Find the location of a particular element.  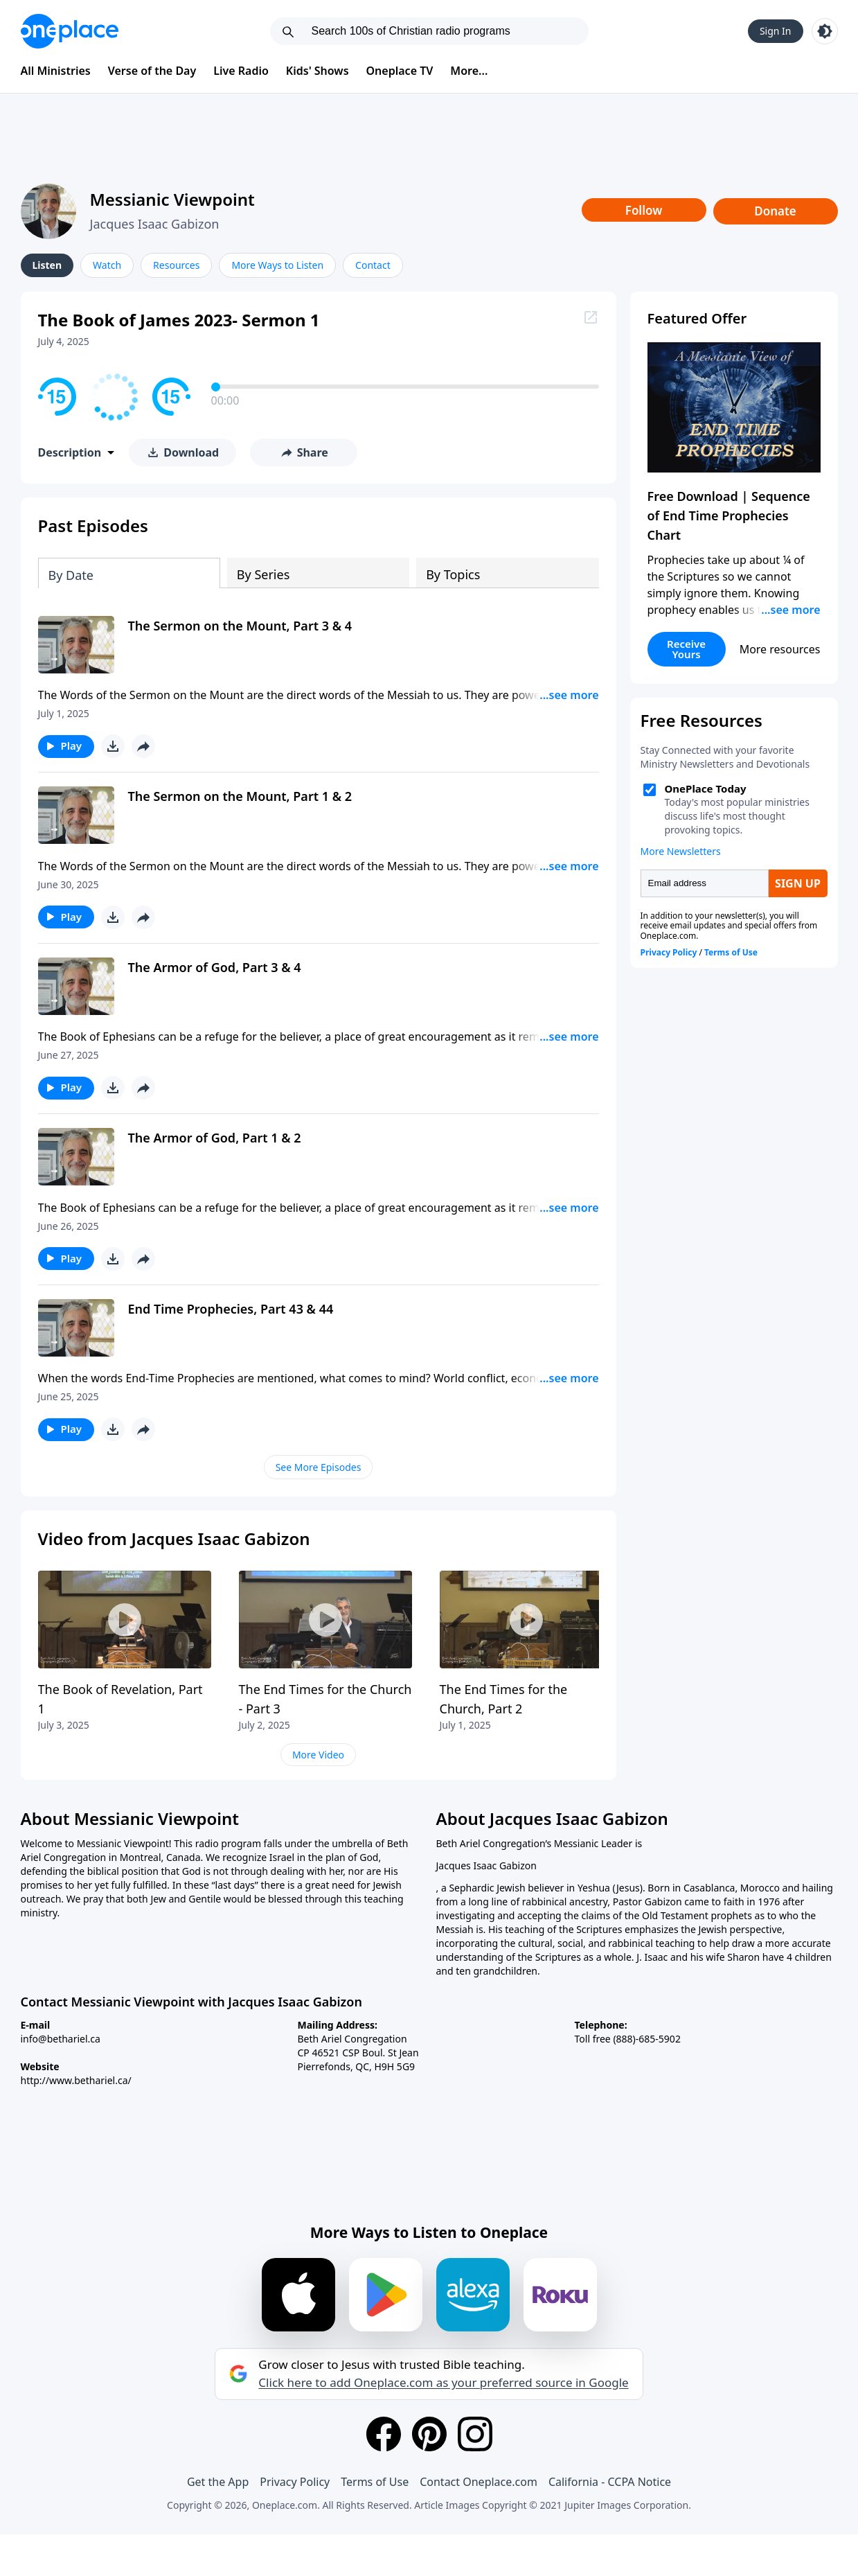

All Ministries is located at coordinates (56, 70).